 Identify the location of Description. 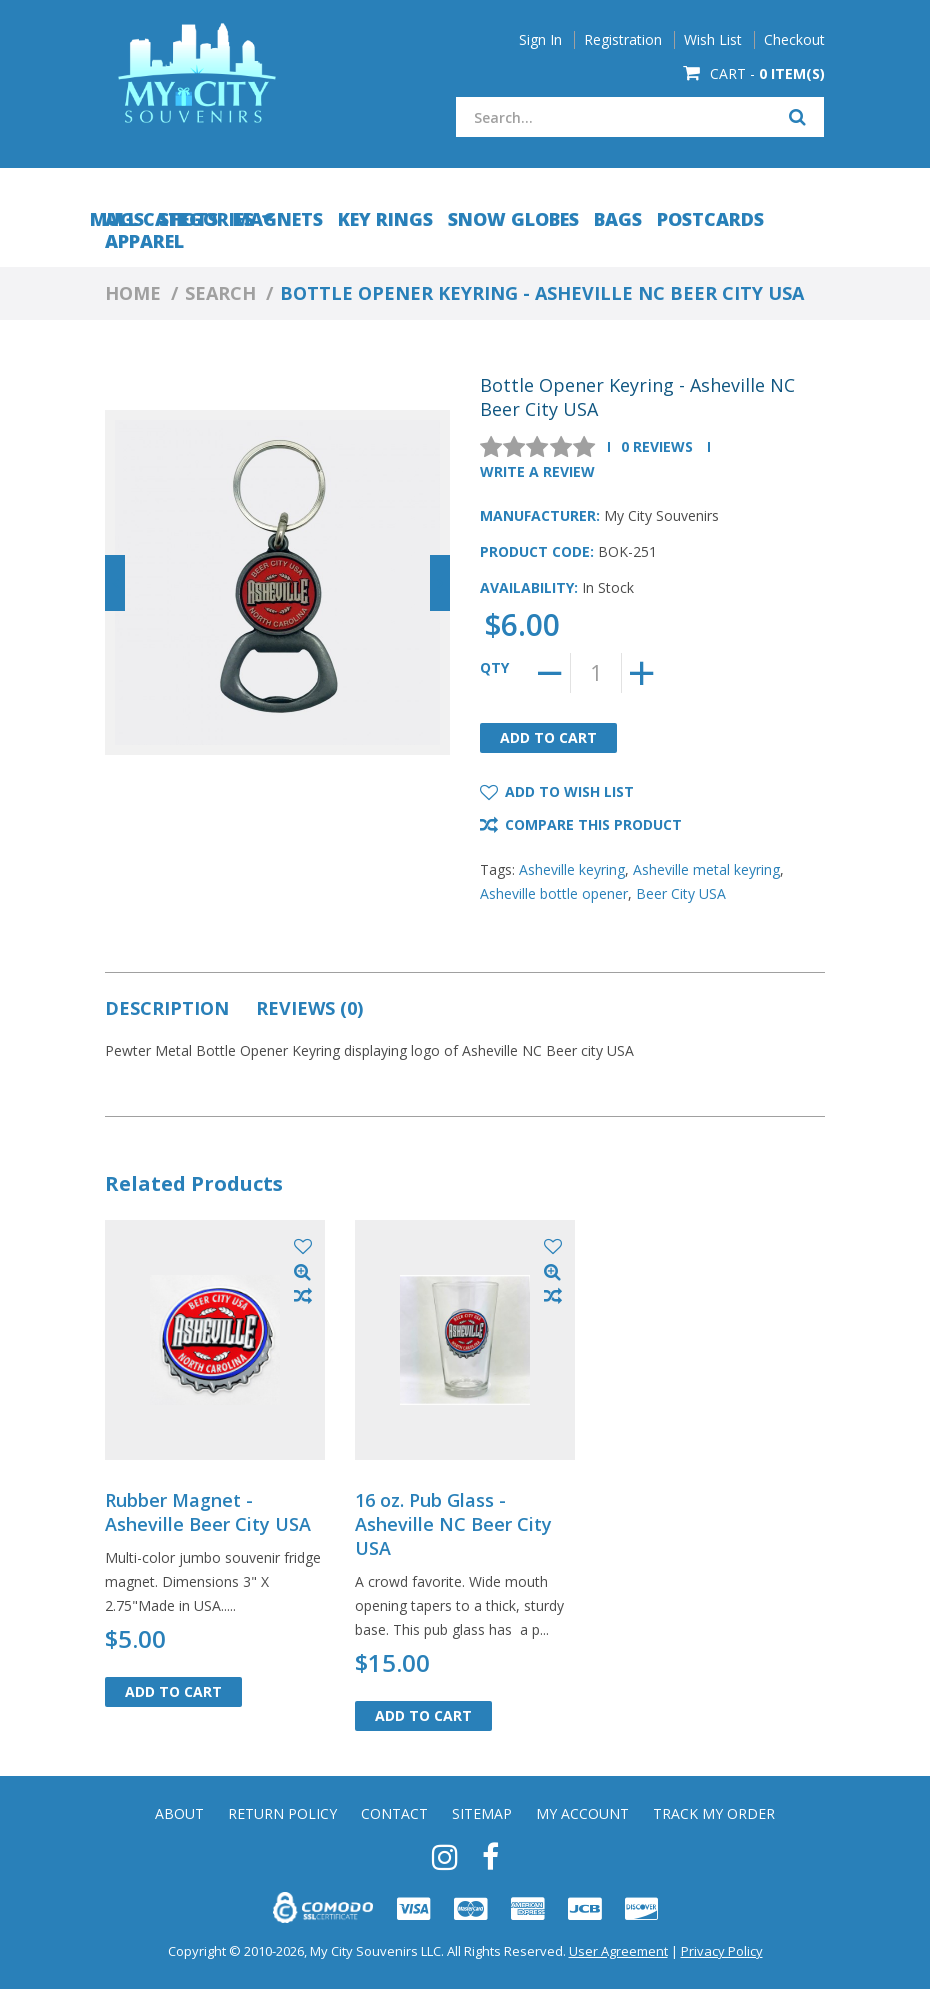
(167, 1008).